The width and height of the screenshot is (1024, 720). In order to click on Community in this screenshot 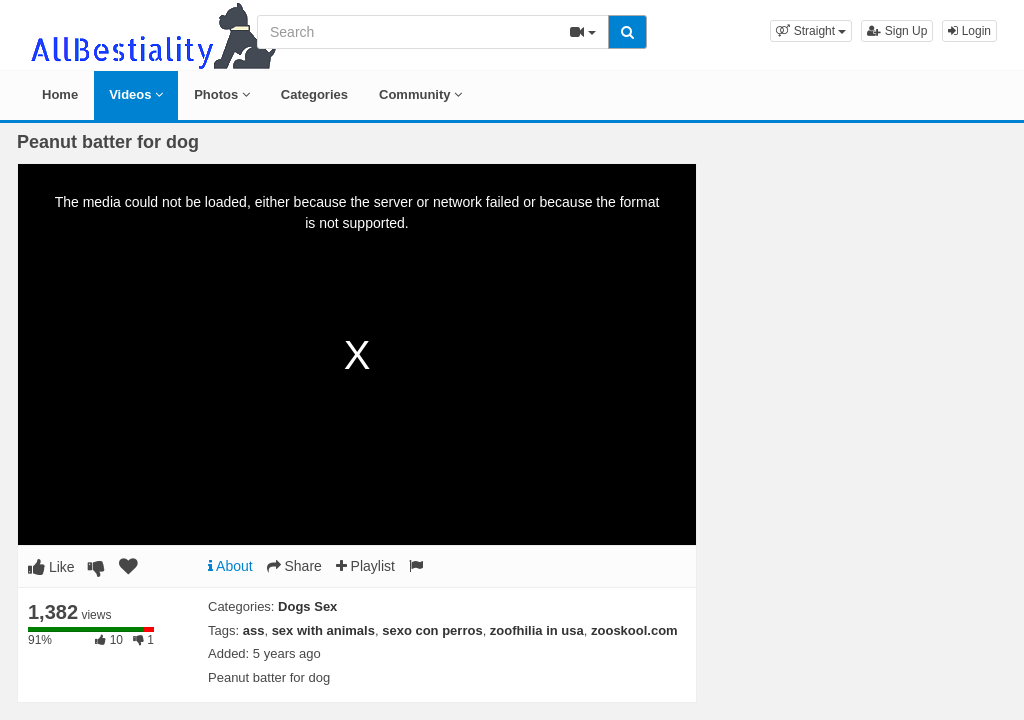, I will do `click(420, 94)`.